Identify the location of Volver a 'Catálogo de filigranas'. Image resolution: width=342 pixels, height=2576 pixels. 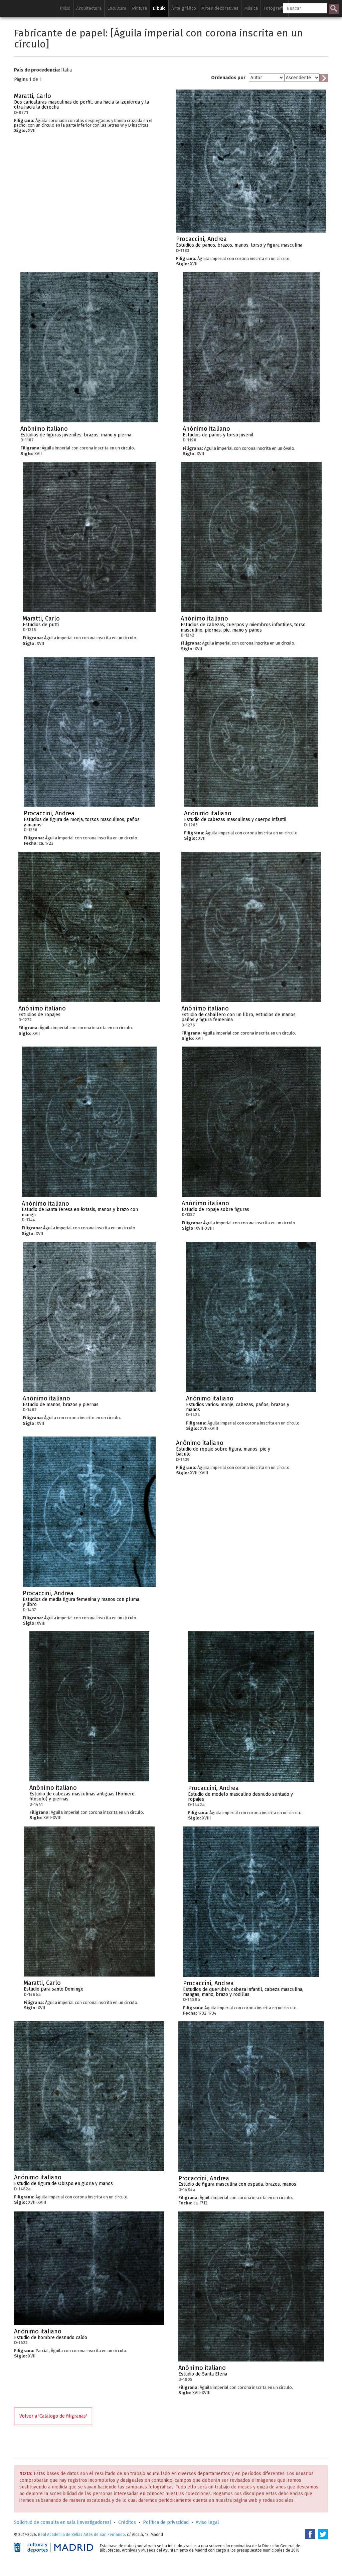
(53, 2416).